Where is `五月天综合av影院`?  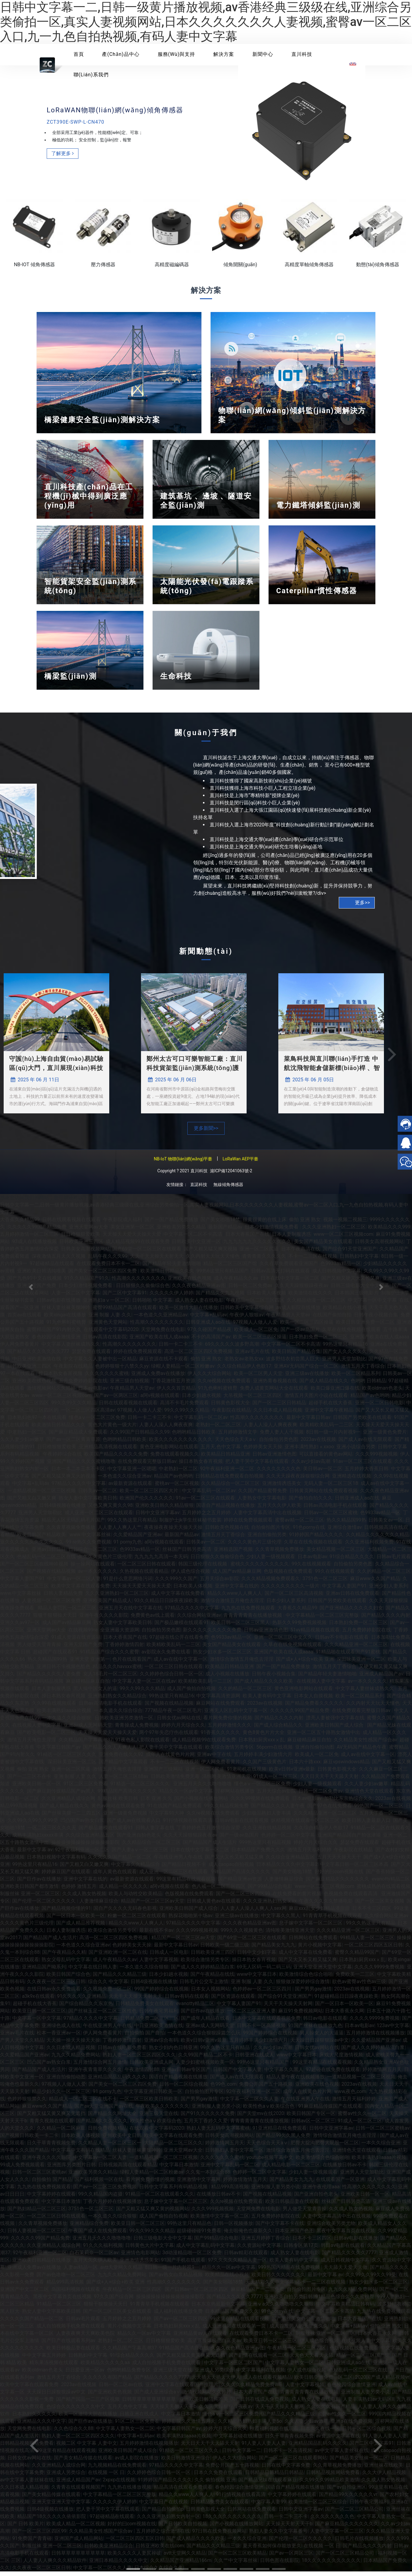 五月天综合av影院 is located at coordinates (219, 1583).